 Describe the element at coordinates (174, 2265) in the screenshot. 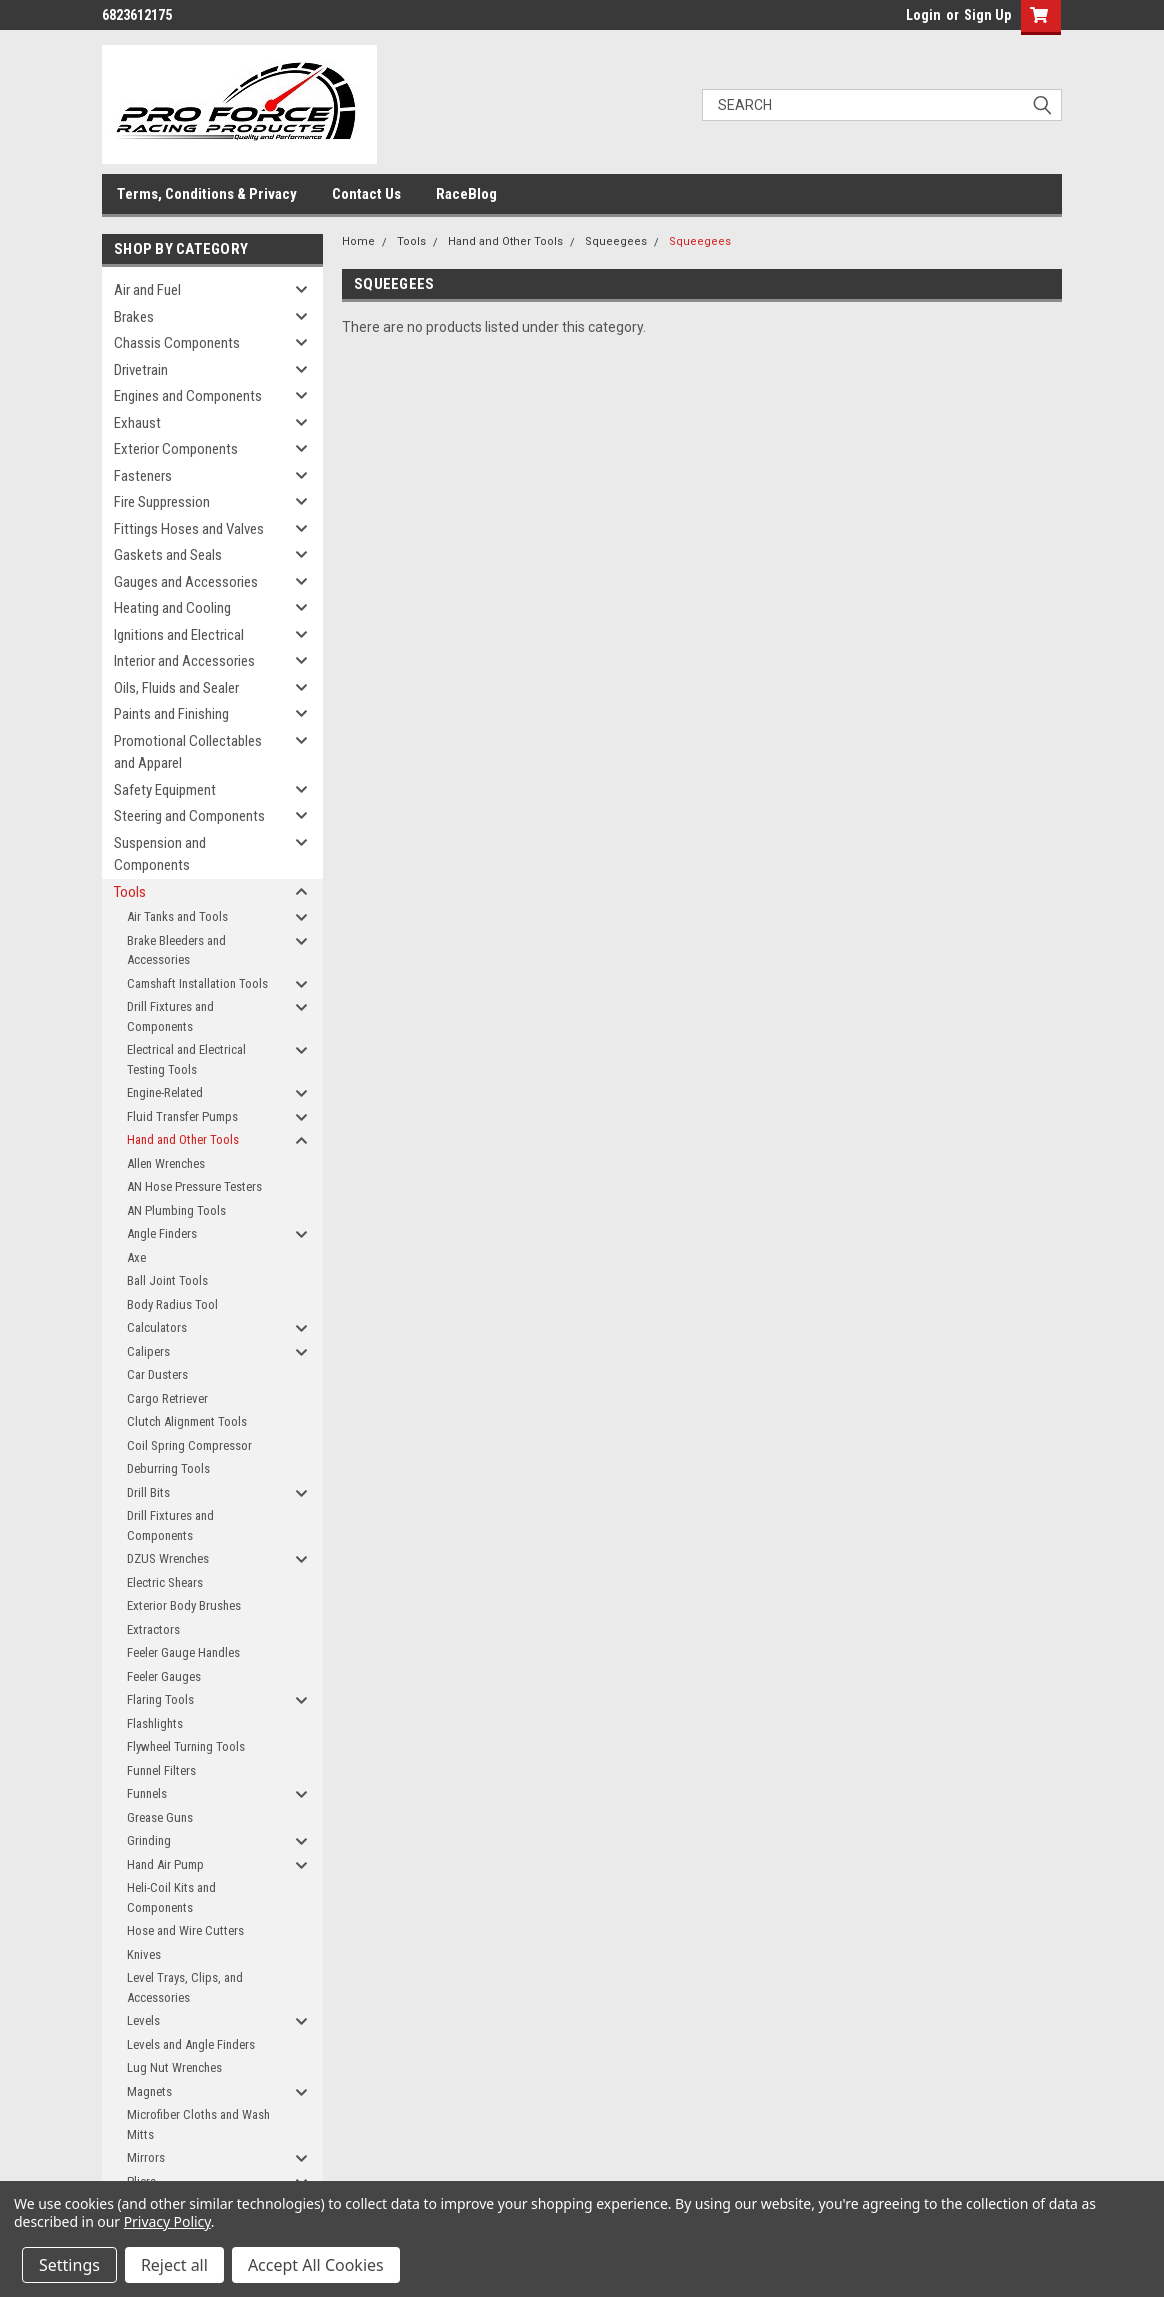

I see `Reject all` at that location.